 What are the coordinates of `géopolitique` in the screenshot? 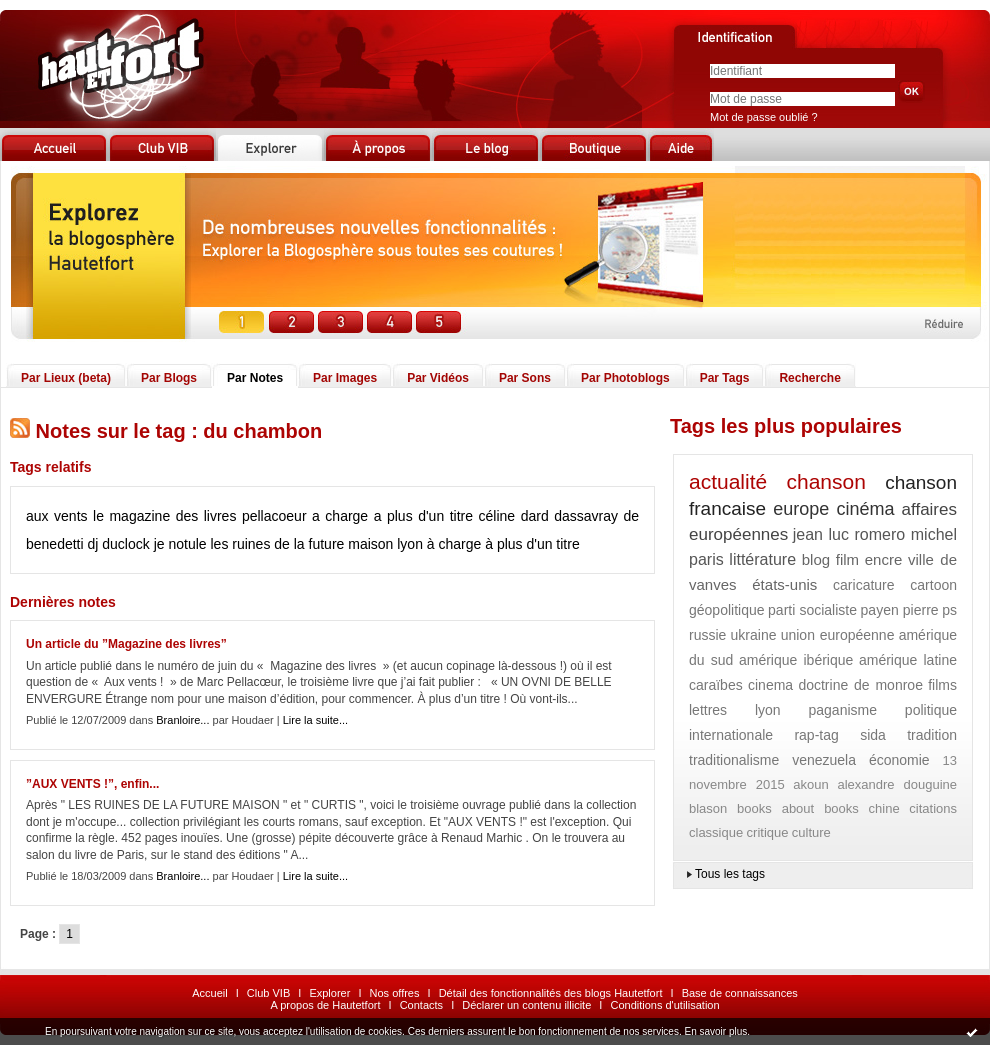 It's located at (727, 610).